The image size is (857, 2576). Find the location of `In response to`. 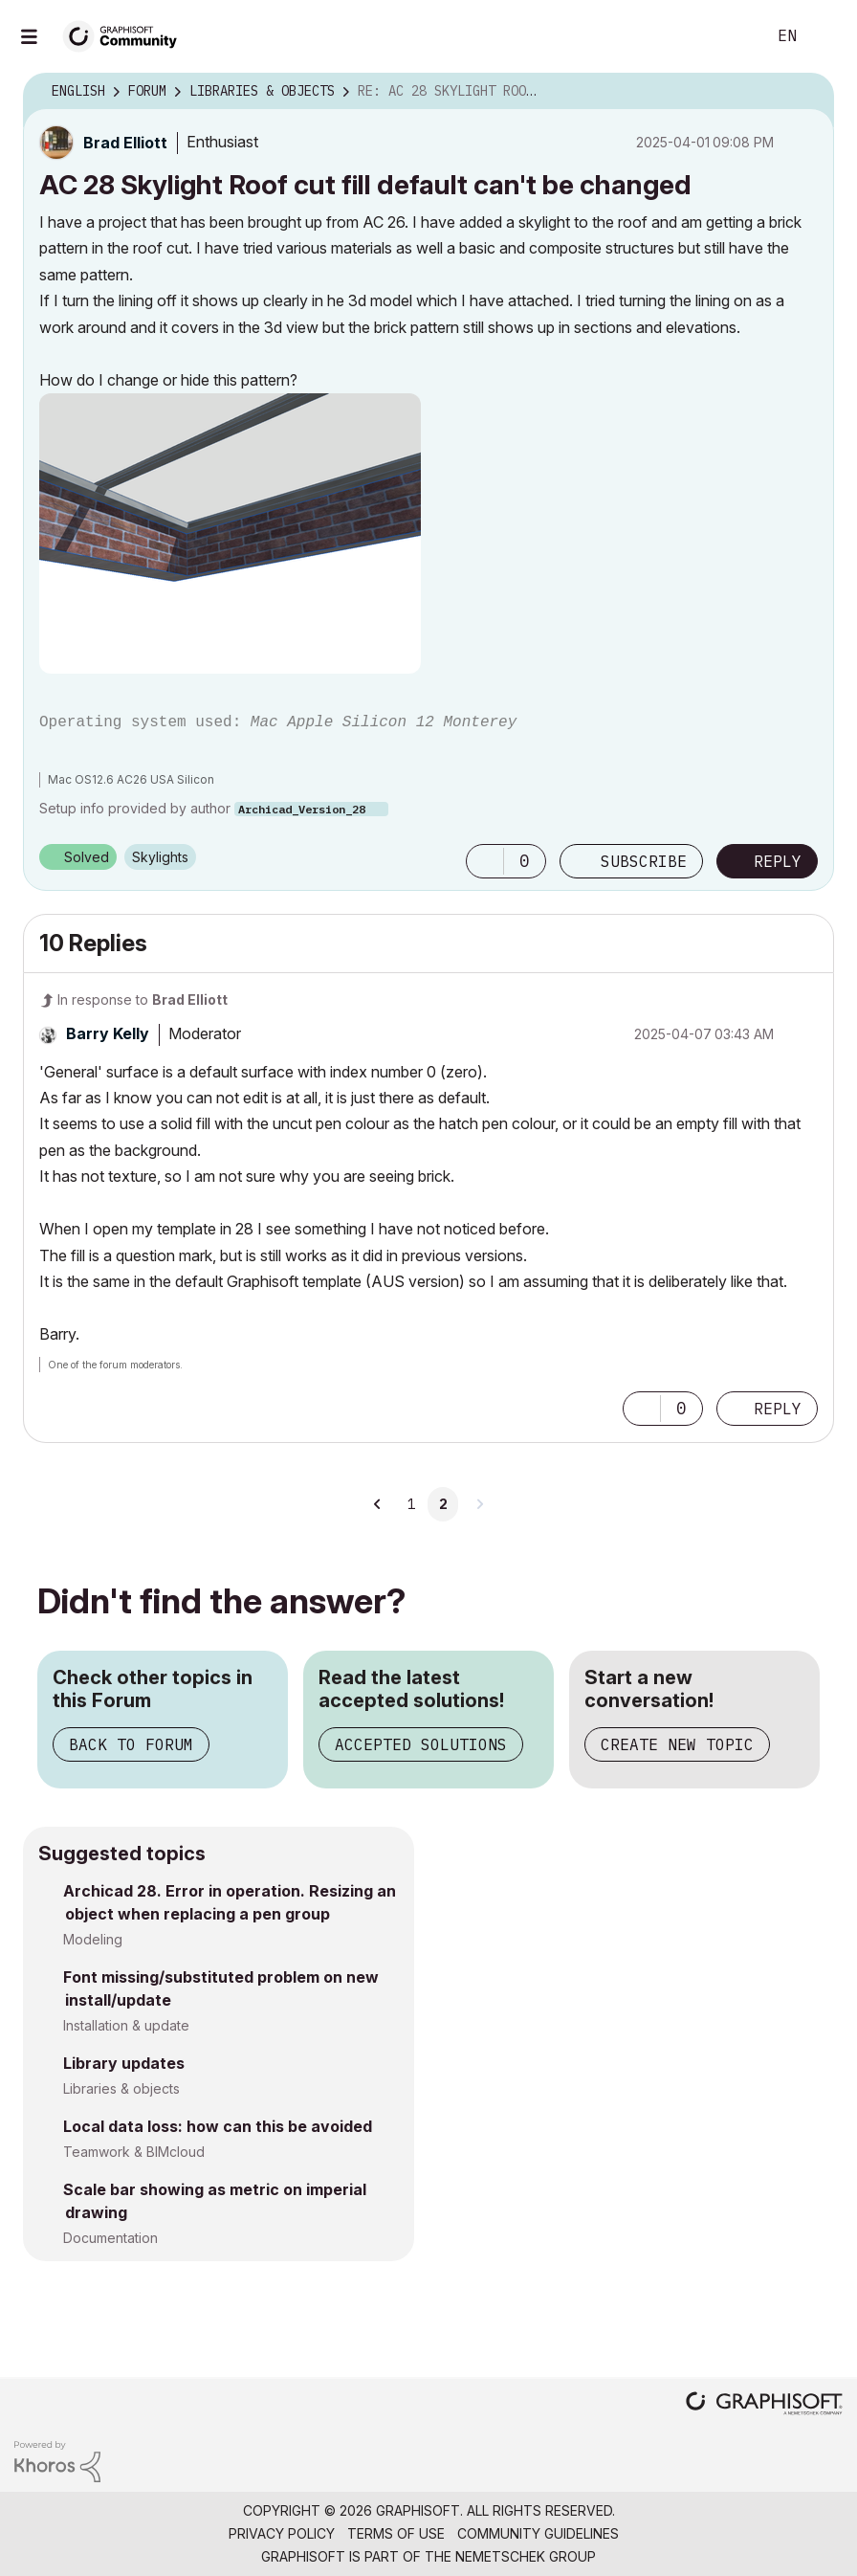

In response to is located at coordinates (142, 999).